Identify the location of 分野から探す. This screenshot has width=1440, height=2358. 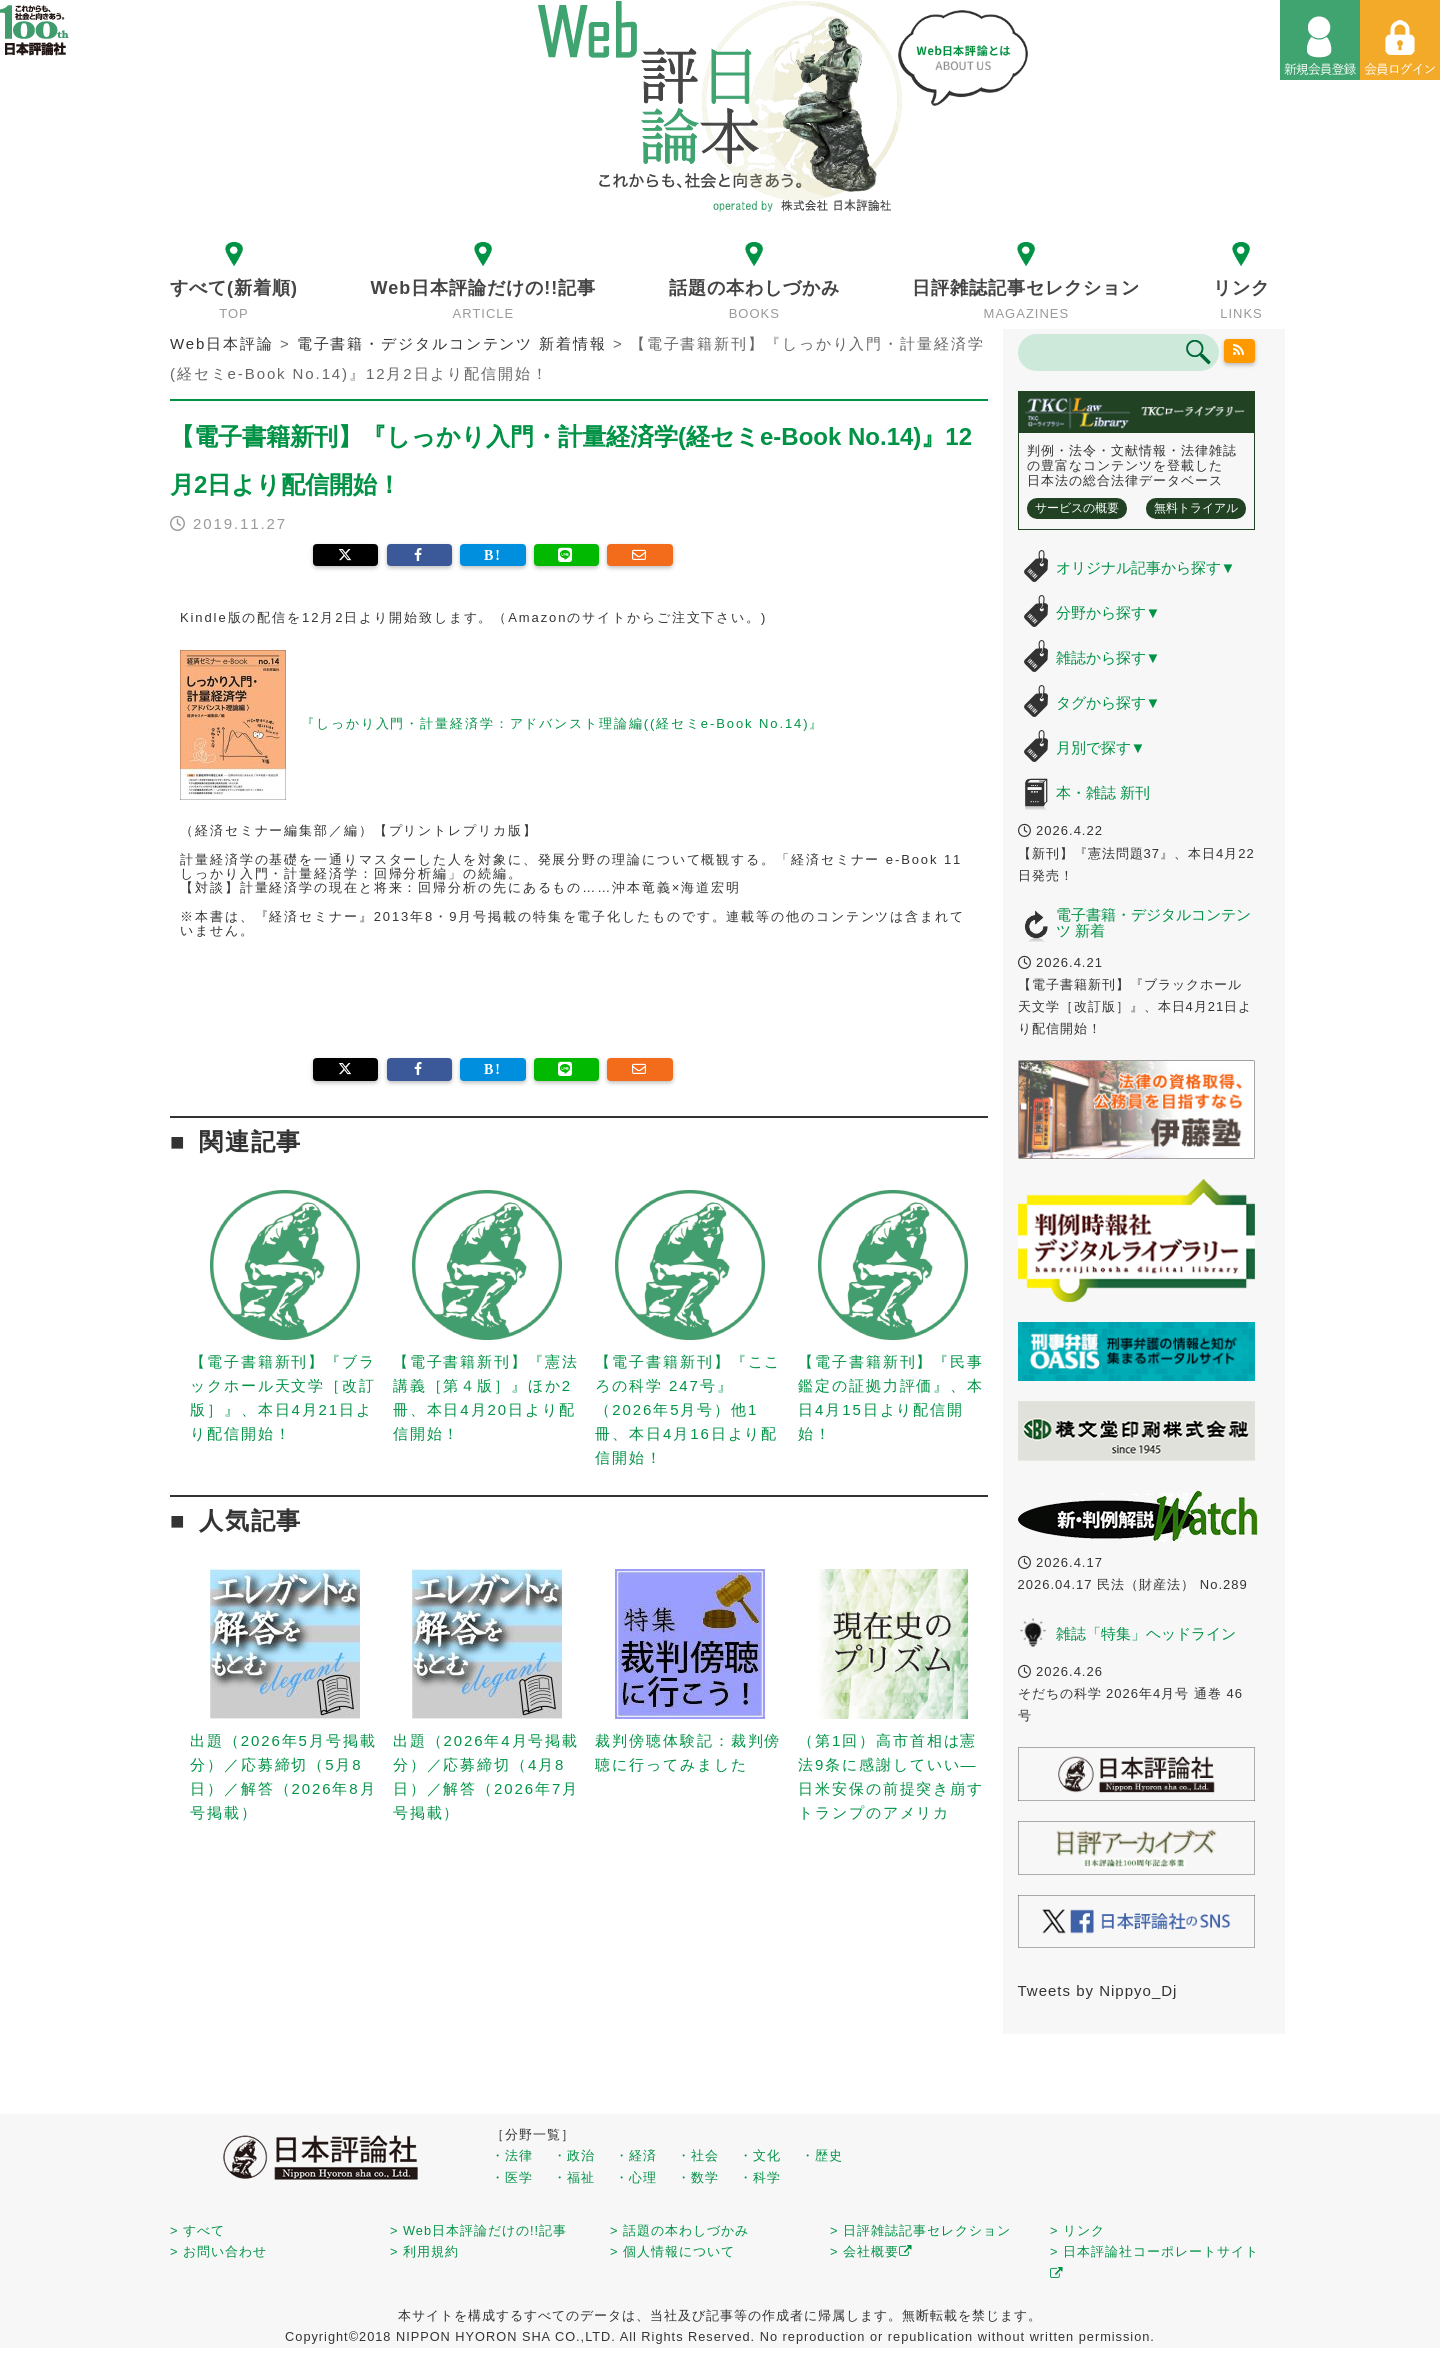
(1108, 612).